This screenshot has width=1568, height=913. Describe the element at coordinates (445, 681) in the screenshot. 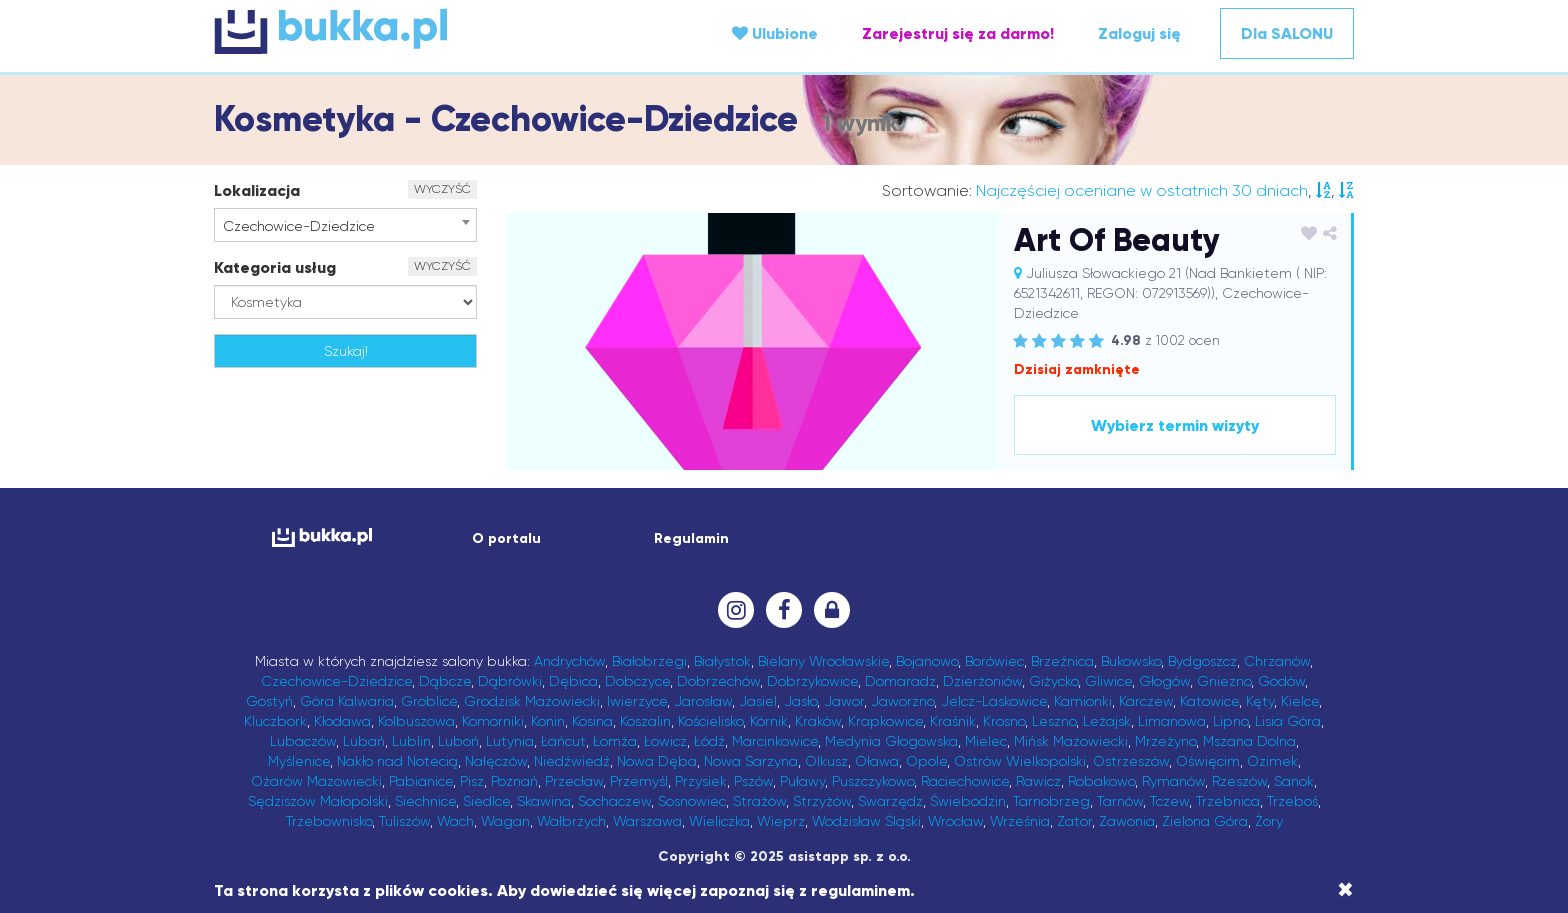

I see `Dąbcze` at that location.